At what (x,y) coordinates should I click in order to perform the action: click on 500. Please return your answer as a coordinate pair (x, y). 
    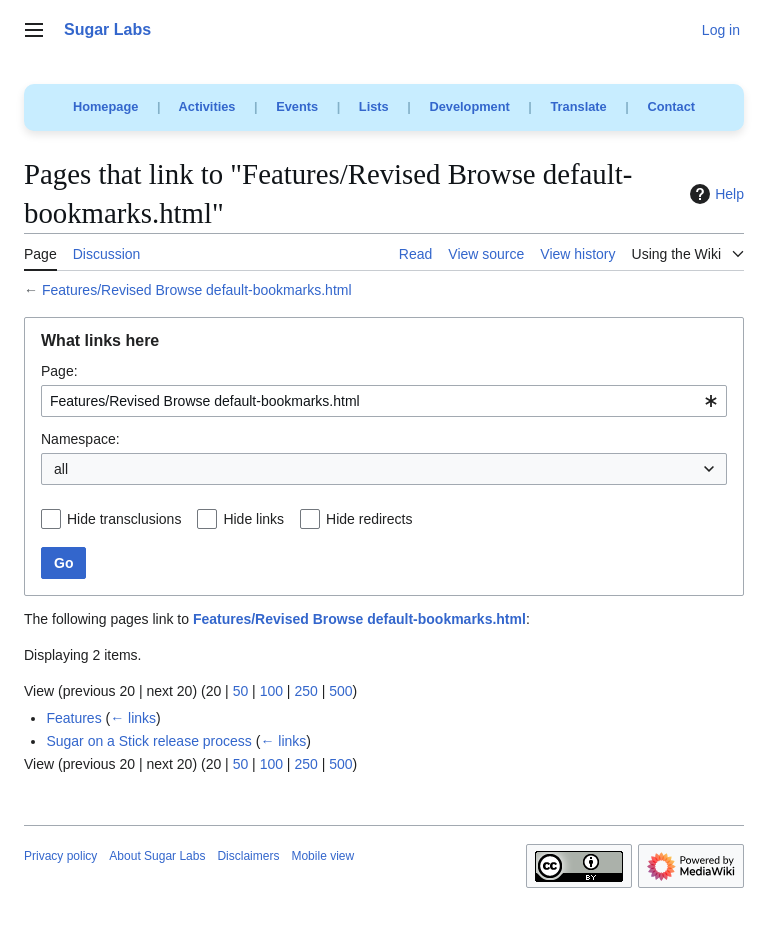
    Looking at the image, I should click on (340, 691).